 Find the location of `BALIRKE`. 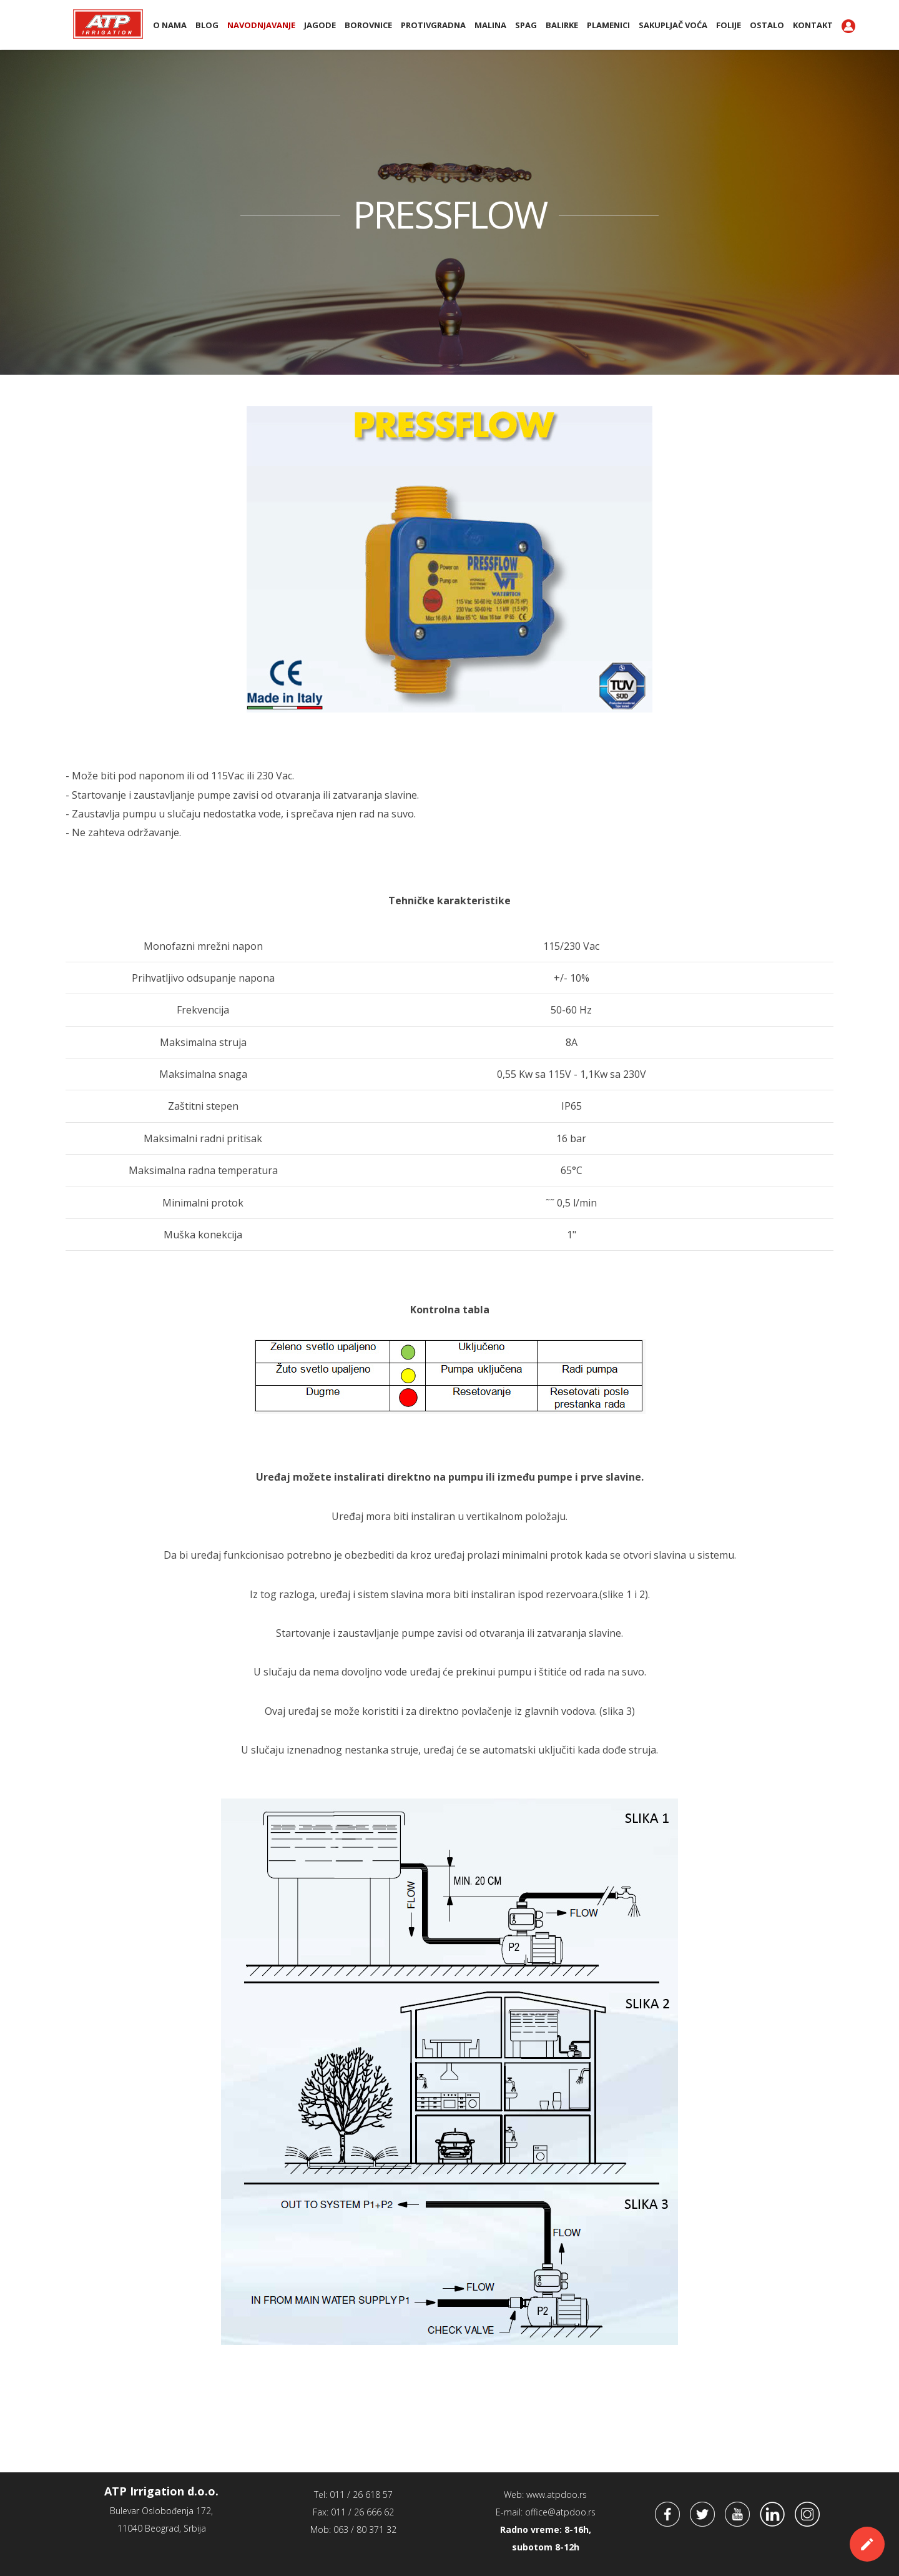

BALIRKE is located at coordinates (562, 25).